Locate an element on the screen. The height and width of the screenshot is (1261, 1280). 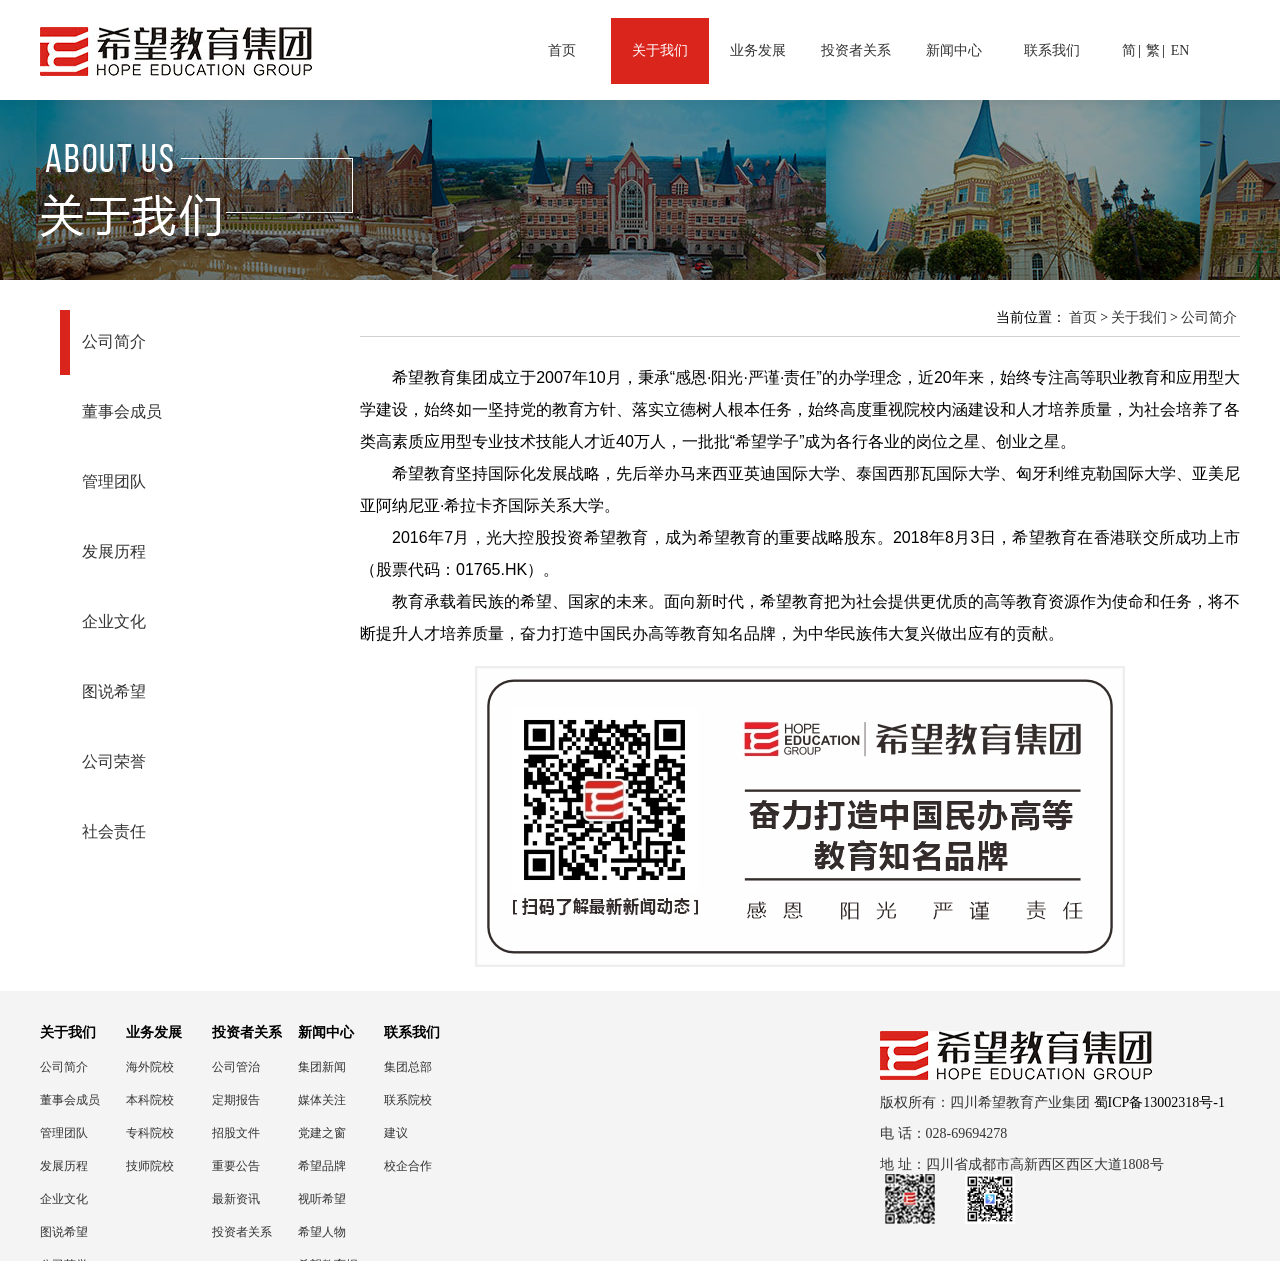
蜀ICP备13002318号-1 is located at coordinates (1159, 1102).